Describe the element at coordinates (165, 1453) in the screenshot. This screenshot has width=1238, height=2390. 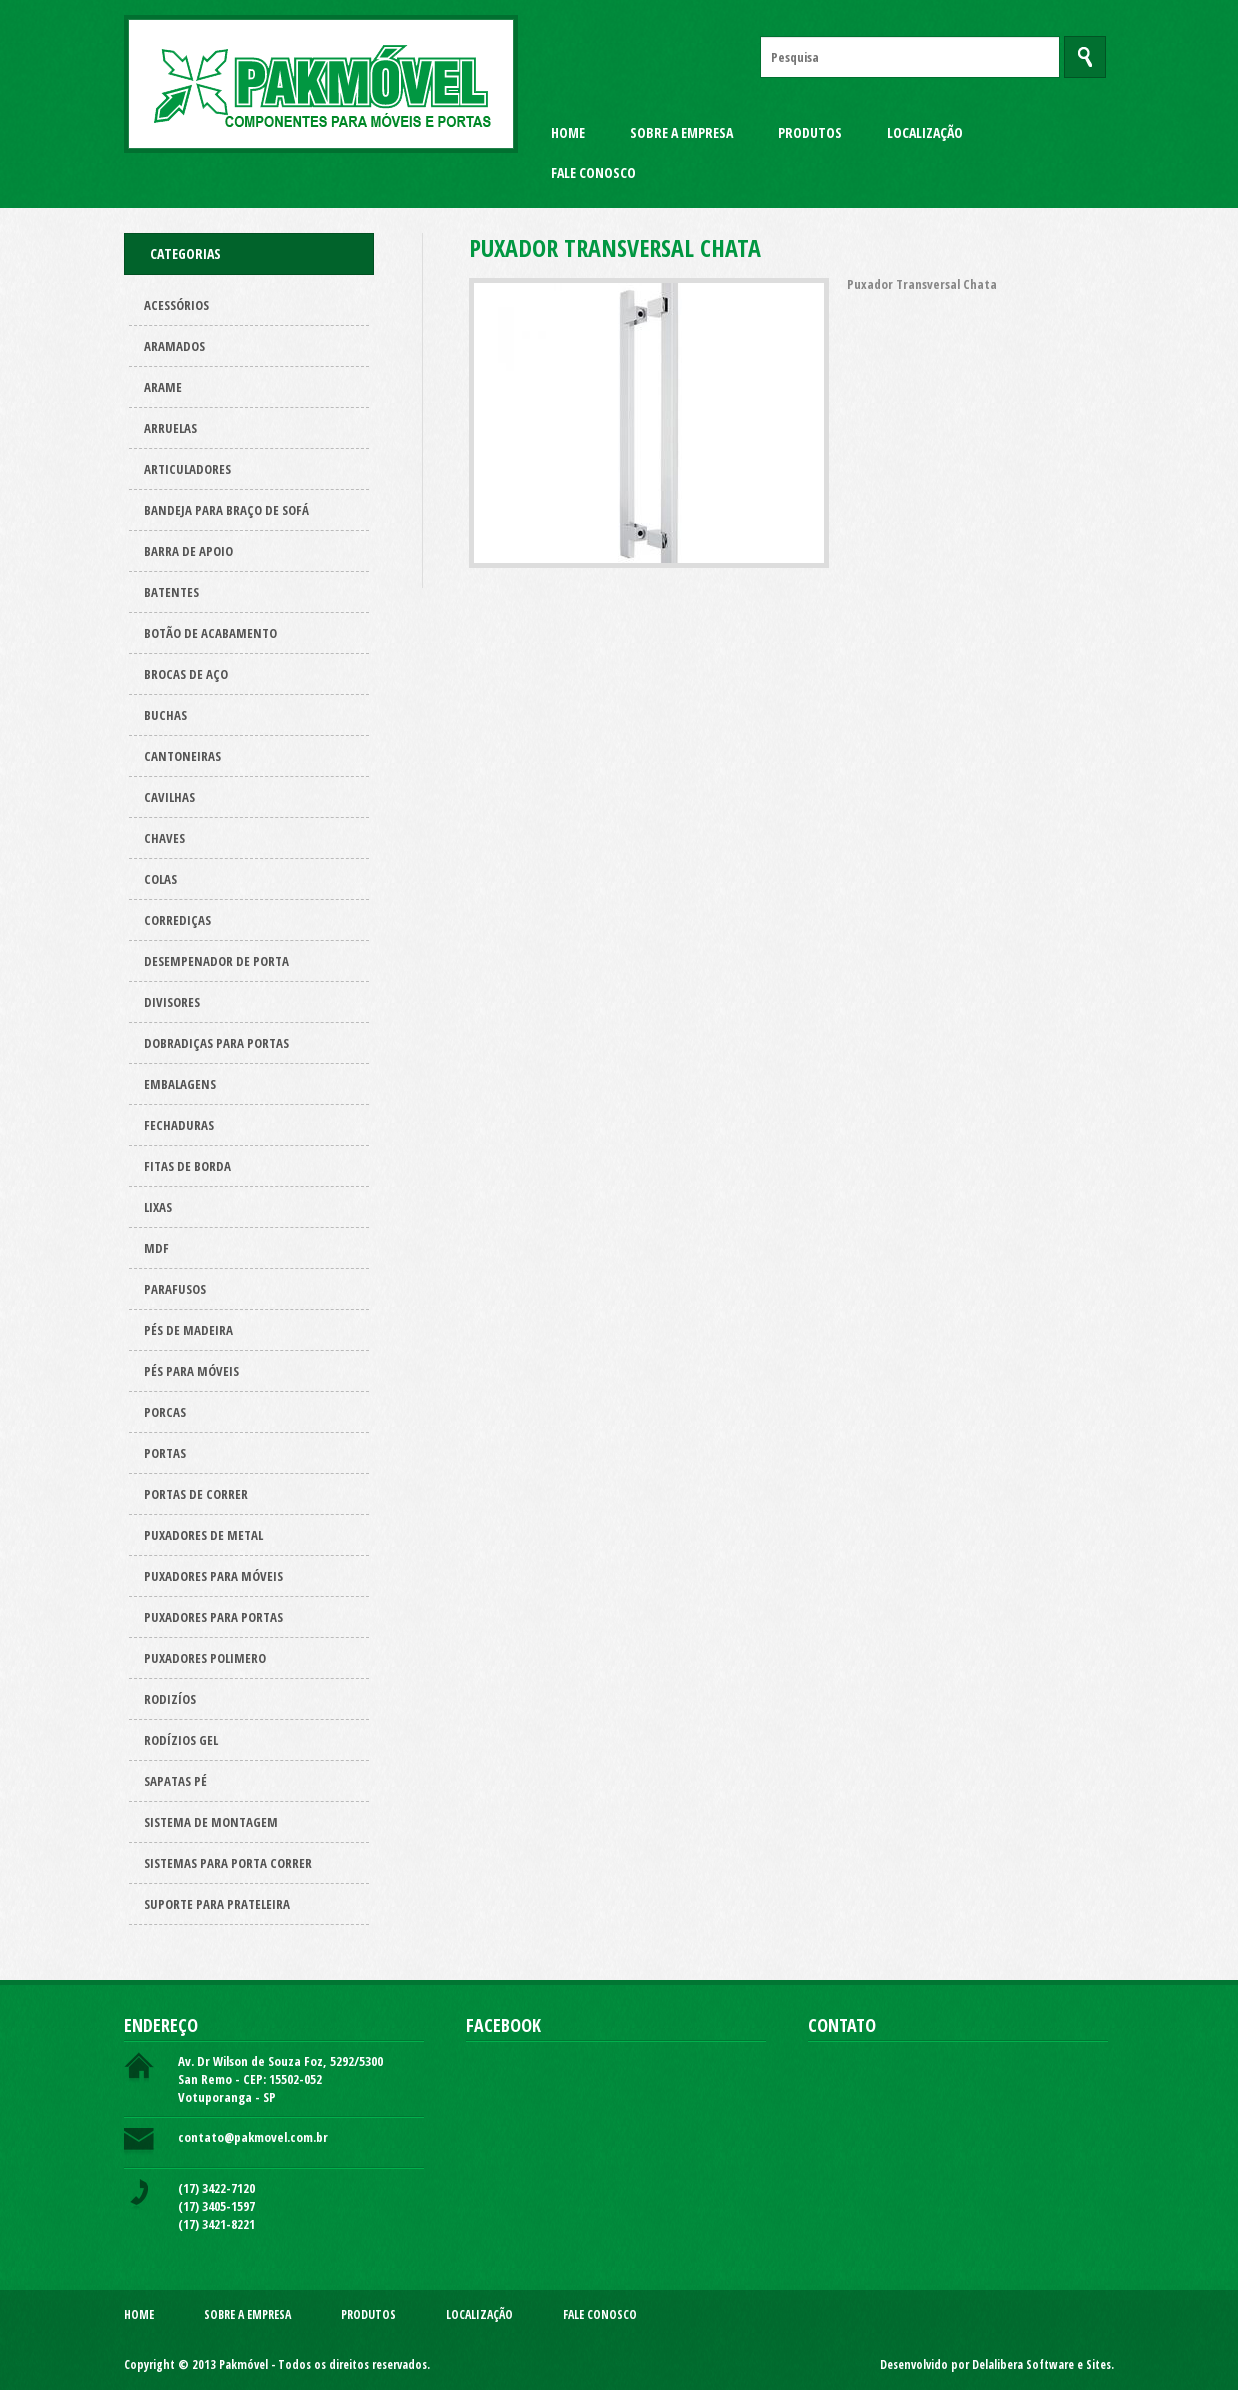
I see `Portas` at that location.